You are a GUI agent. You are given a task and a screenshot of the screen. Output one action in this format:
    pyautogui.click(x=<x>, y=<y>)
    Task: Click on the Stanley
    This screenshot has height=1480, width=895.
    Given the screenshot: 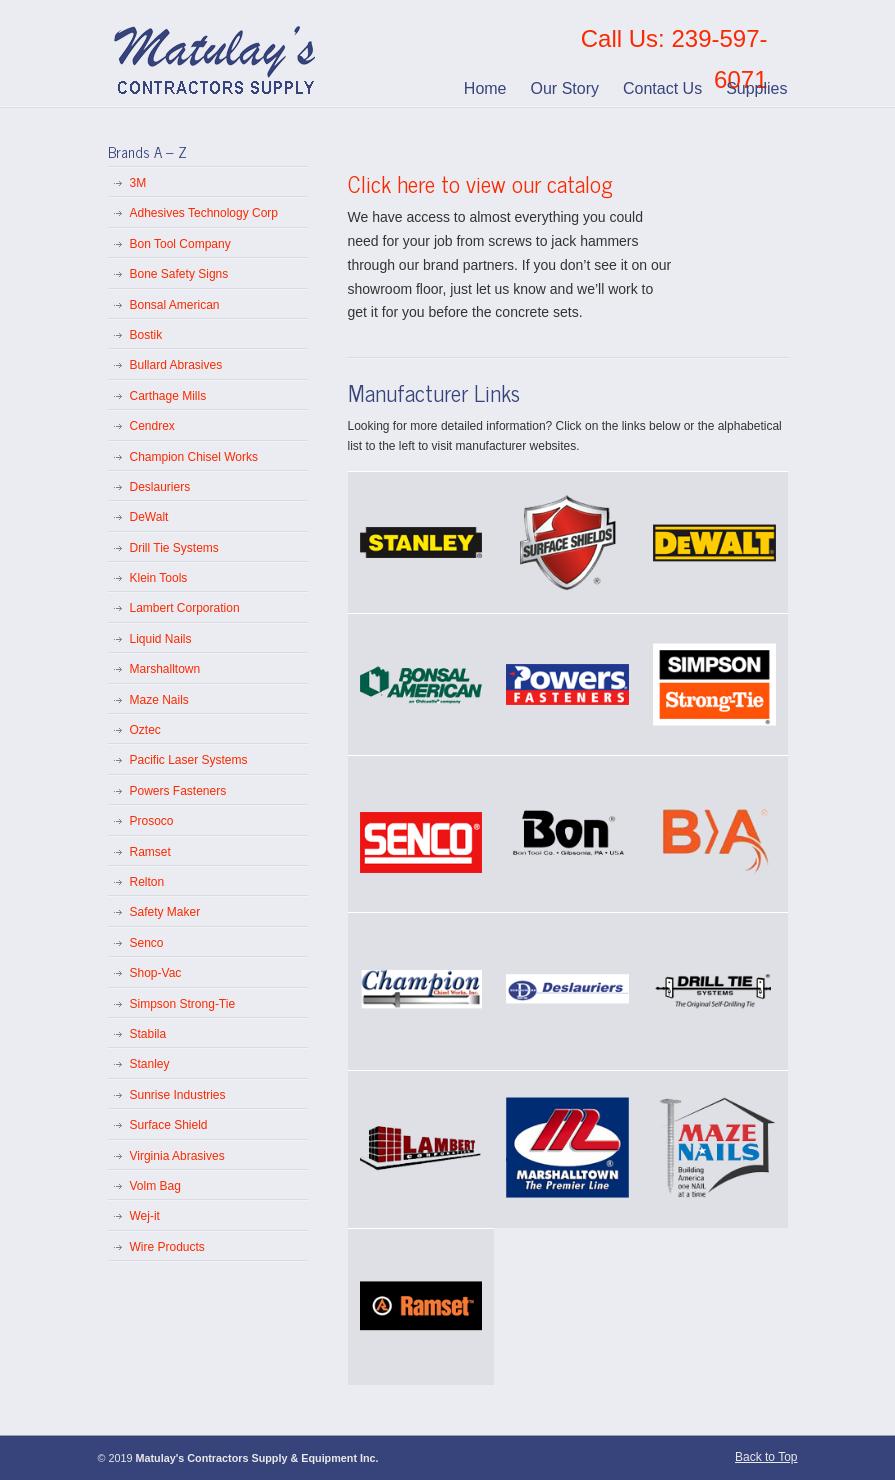 What is the action you would take?
    pyautogui.click(x=150, y=1064)
    